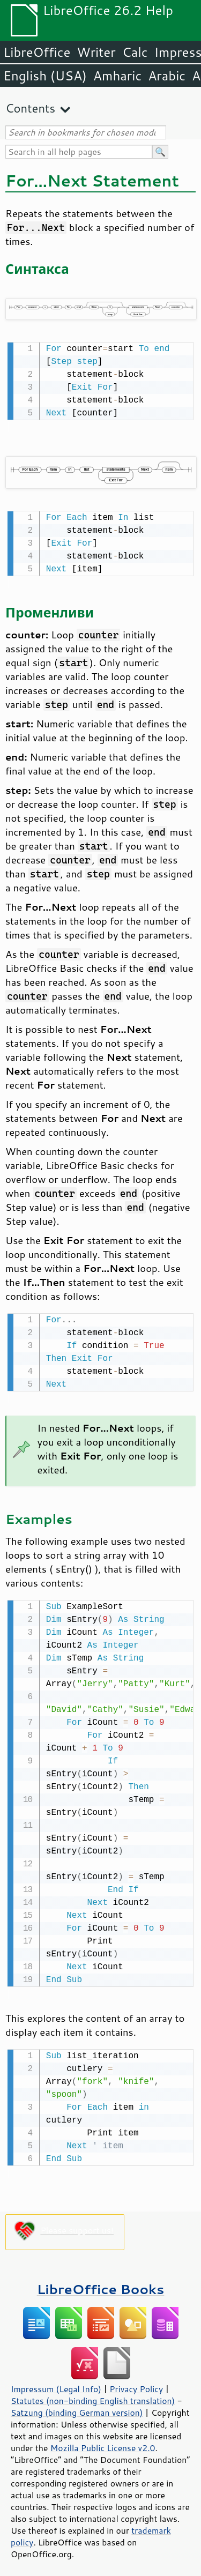 This screenshot has width=201, height=2576. I want to click on Mozilla Public License v2.0, so click(102, 2442).